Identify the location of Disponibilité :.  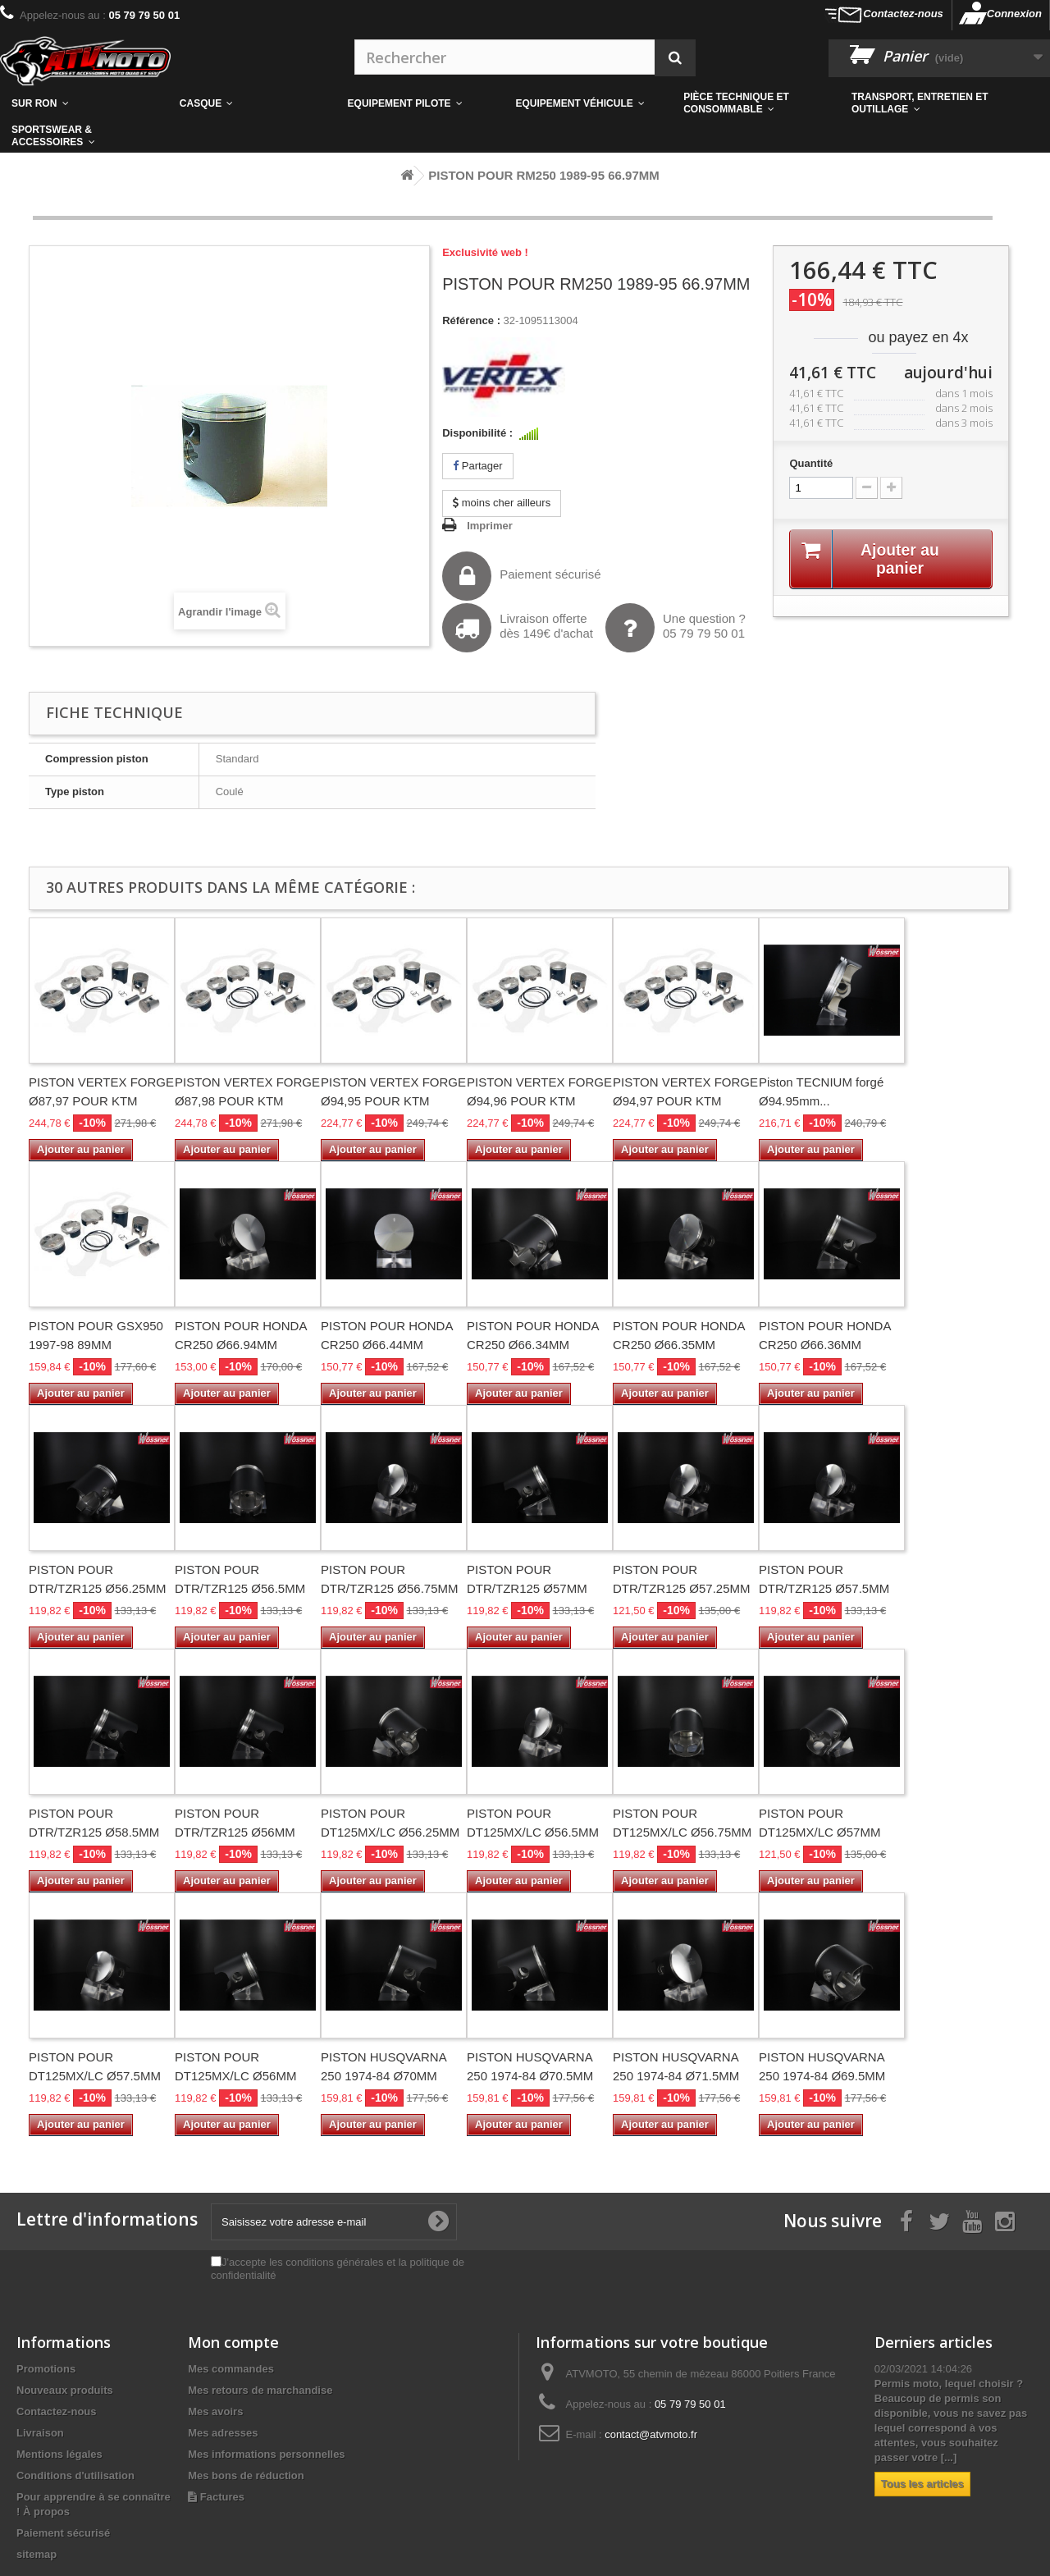
(477, 433).